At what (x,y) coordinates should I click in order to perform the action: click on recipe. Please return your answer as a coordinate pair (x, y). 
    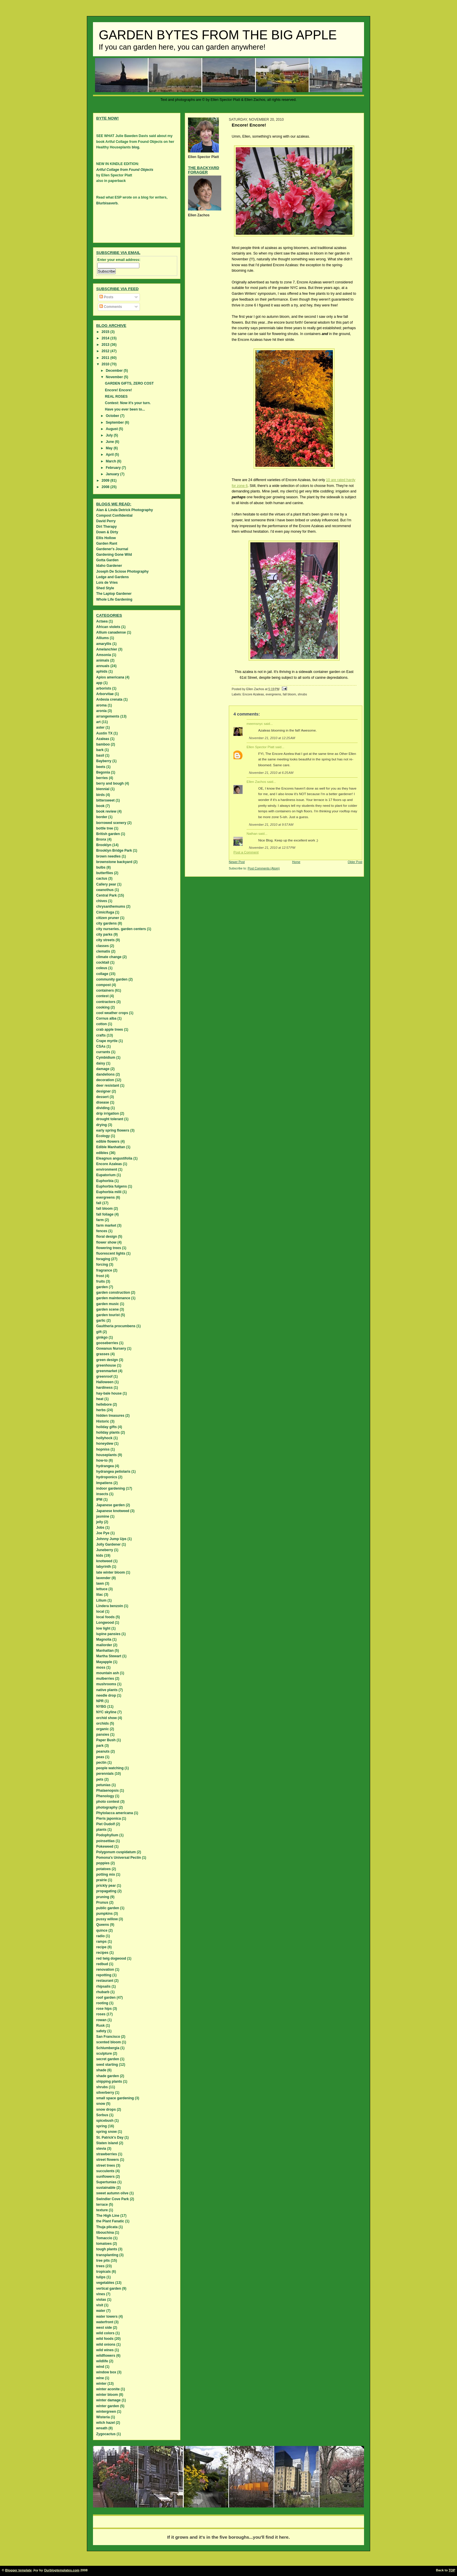
    Looking at the image, I should click on (101, 1947).